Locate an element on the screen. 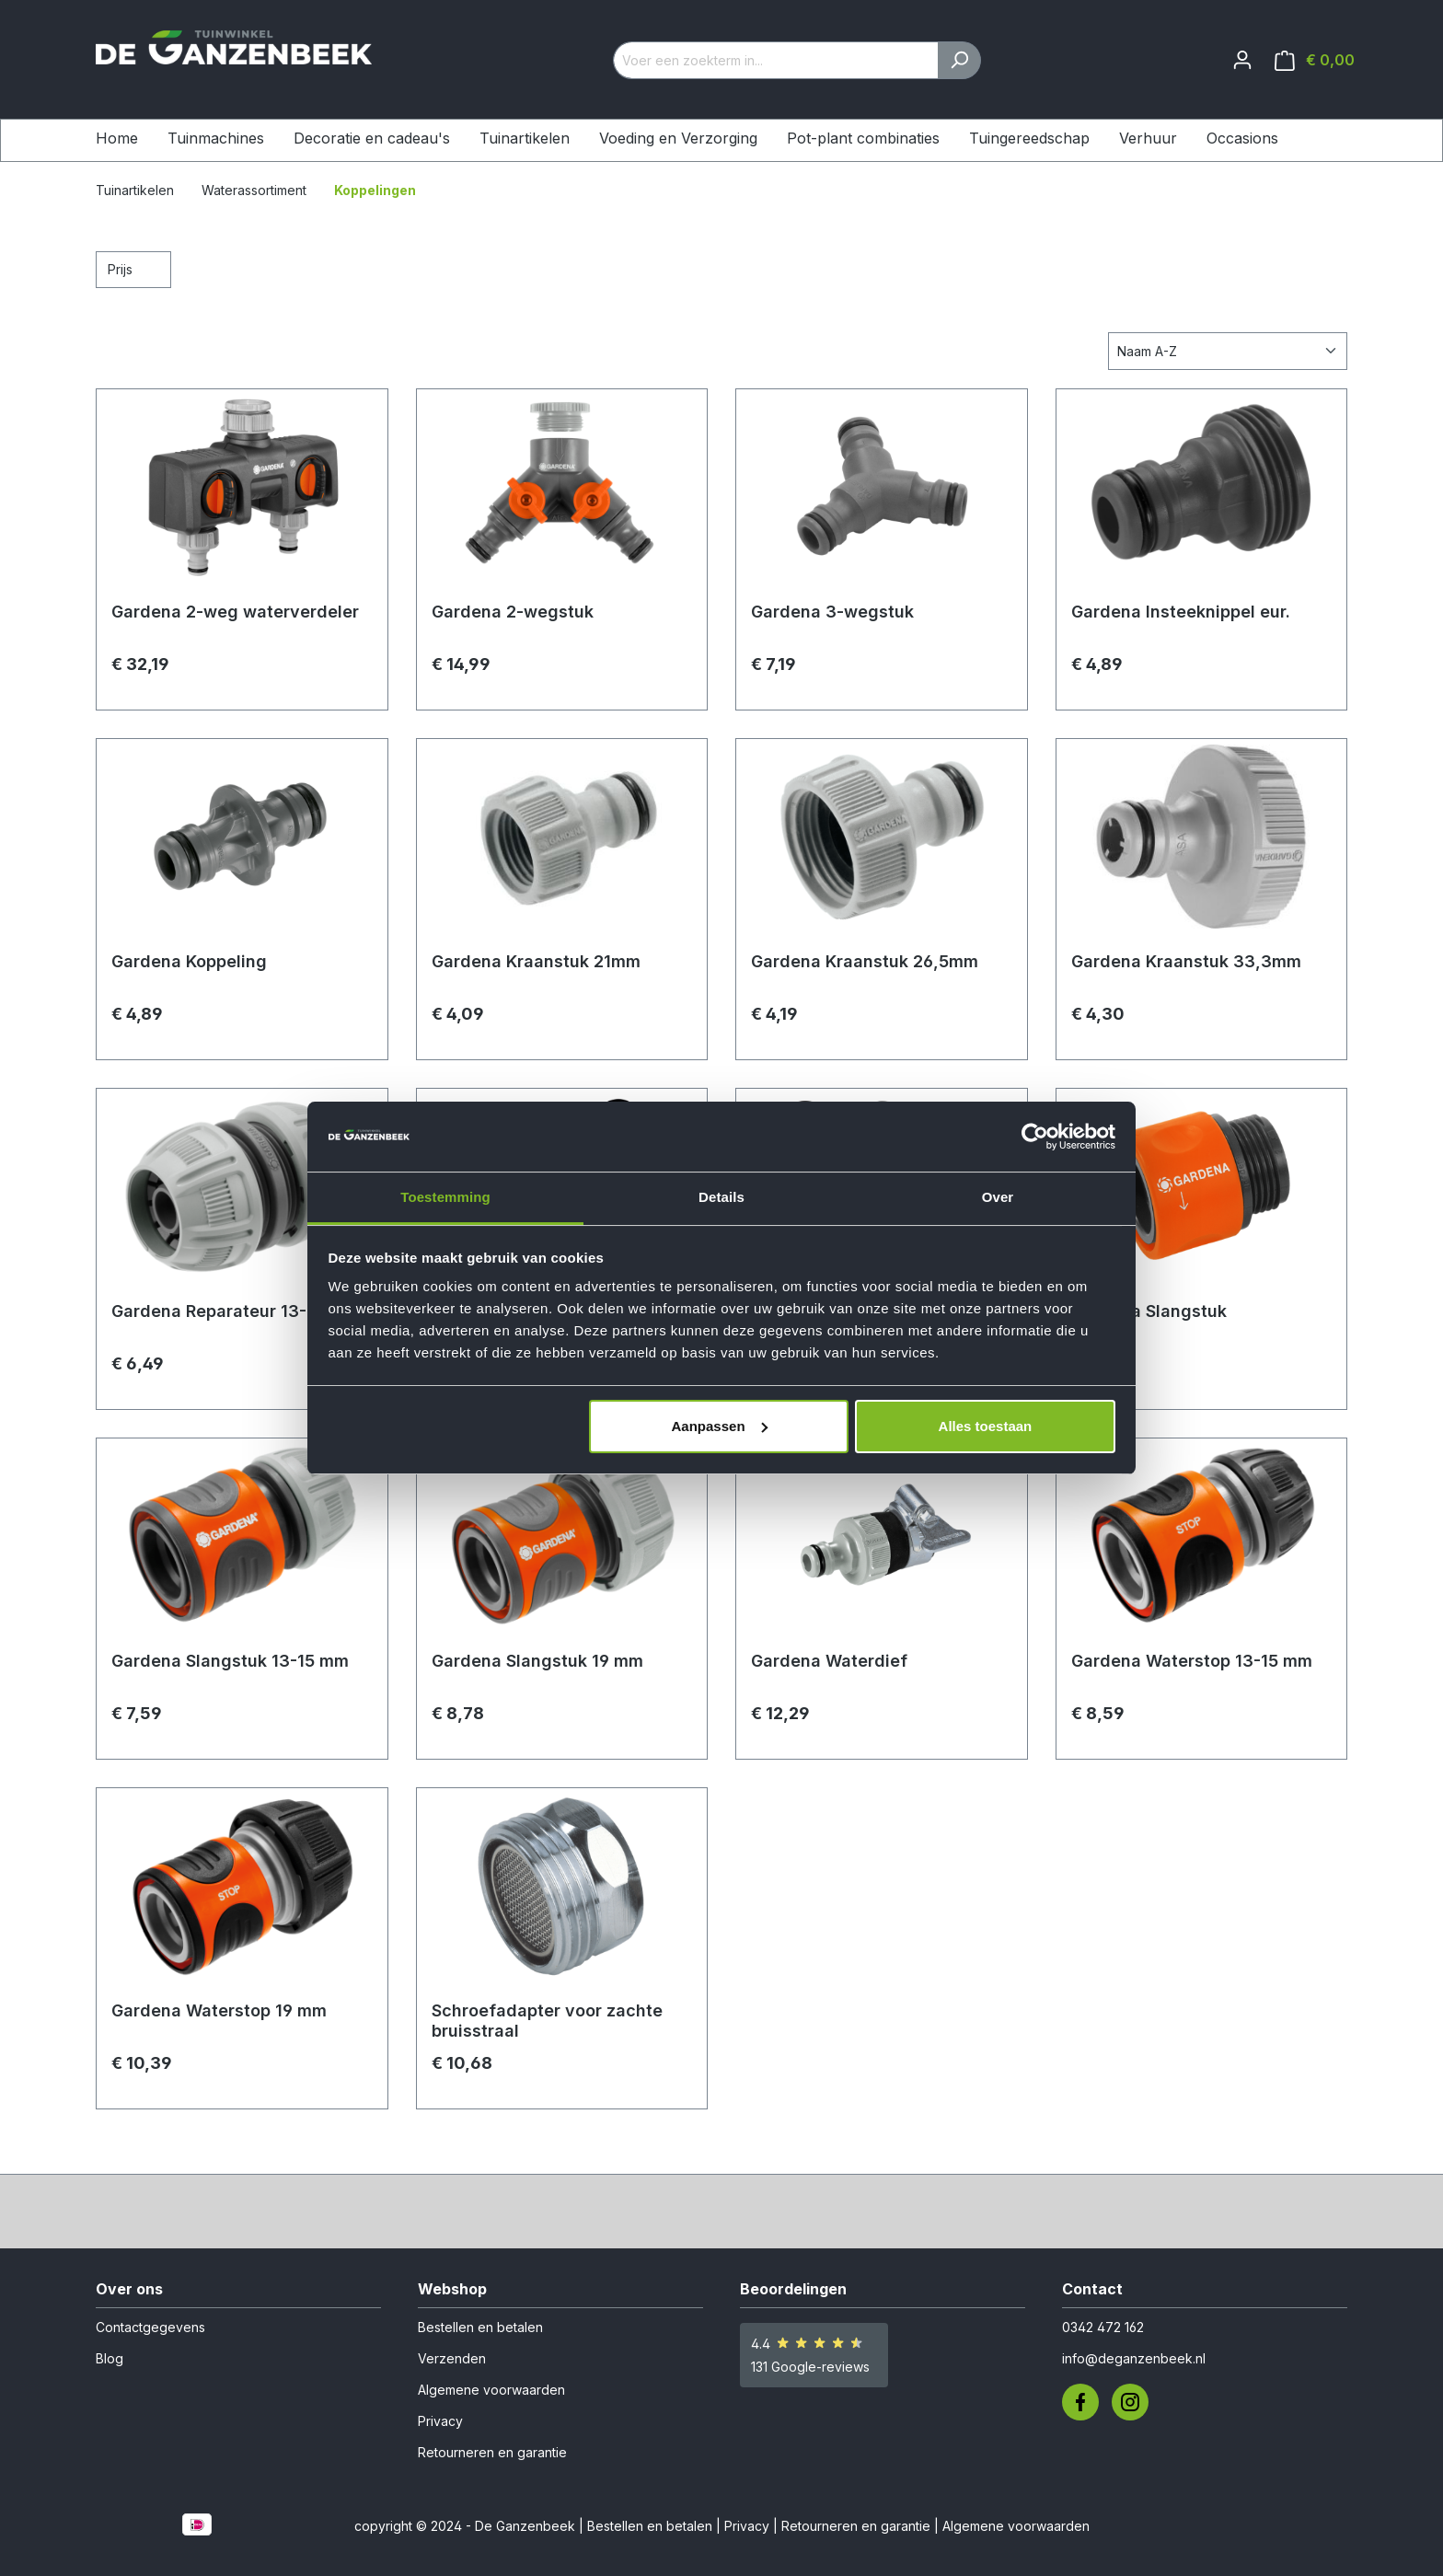 The width and height of the screenshot is (1443, 2576). Privacy is located at coordinates (440, 2421).